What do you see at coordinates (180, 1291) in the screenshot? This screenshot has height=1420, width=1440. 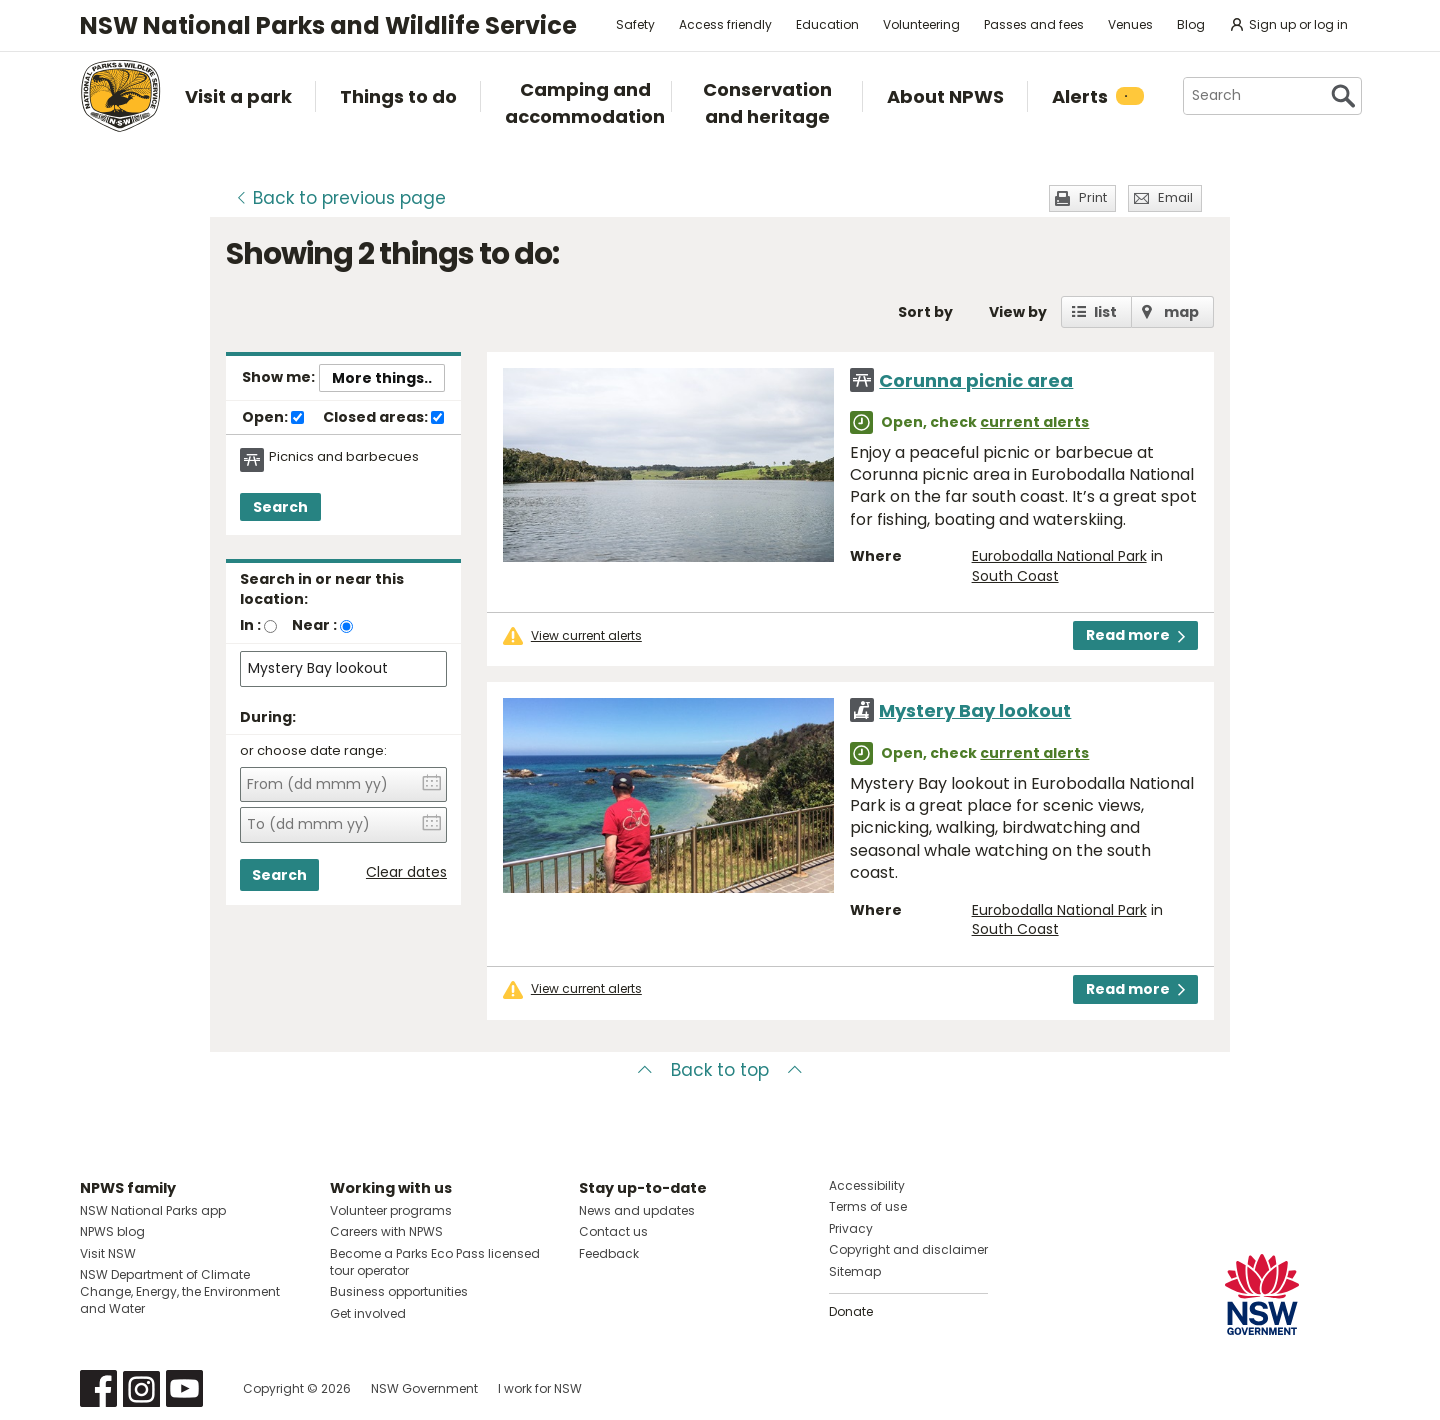 I see `NSW Department of Climate Change, Energy, the Environment and Water` at bounding box center [180, 1291].